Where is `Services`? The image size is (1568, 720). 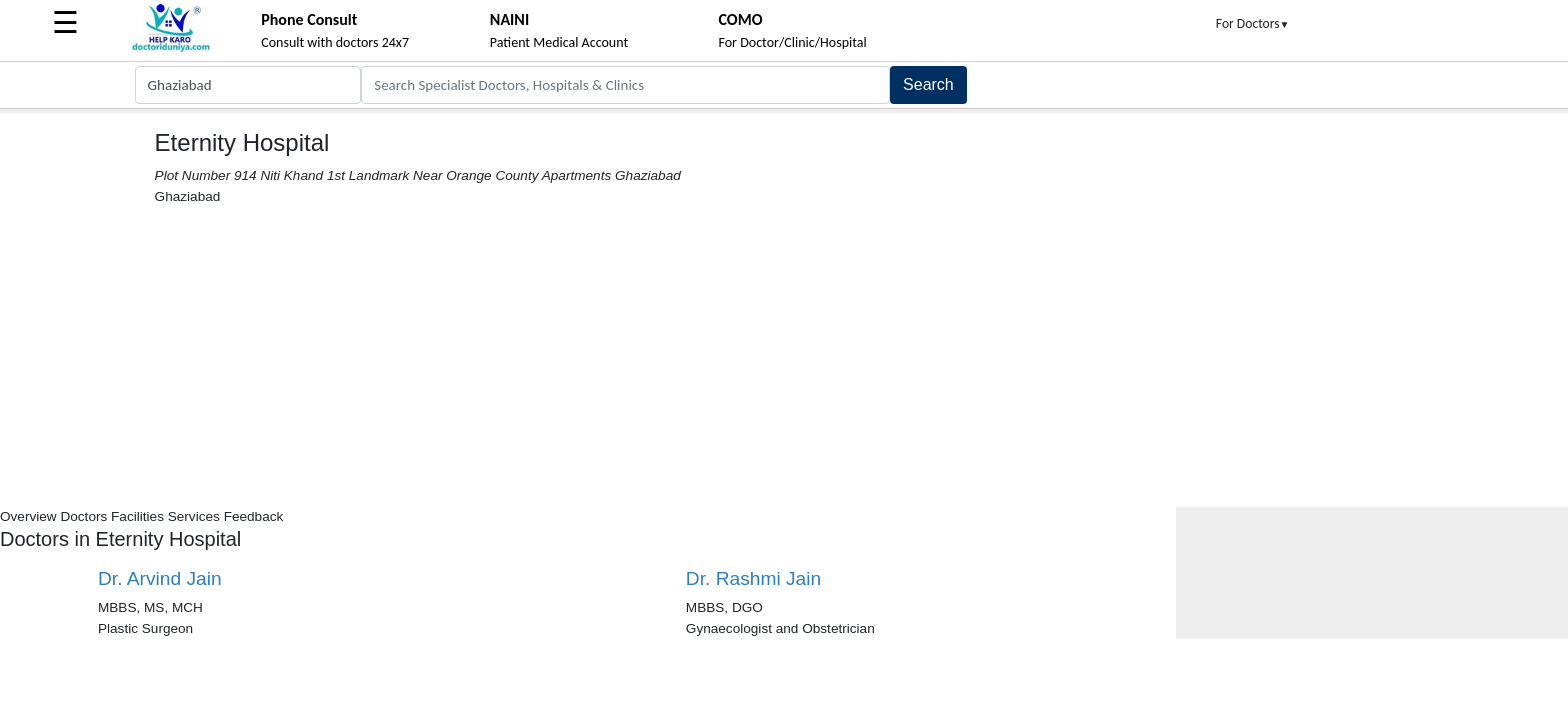 Services is located at coordinates (194, 516).